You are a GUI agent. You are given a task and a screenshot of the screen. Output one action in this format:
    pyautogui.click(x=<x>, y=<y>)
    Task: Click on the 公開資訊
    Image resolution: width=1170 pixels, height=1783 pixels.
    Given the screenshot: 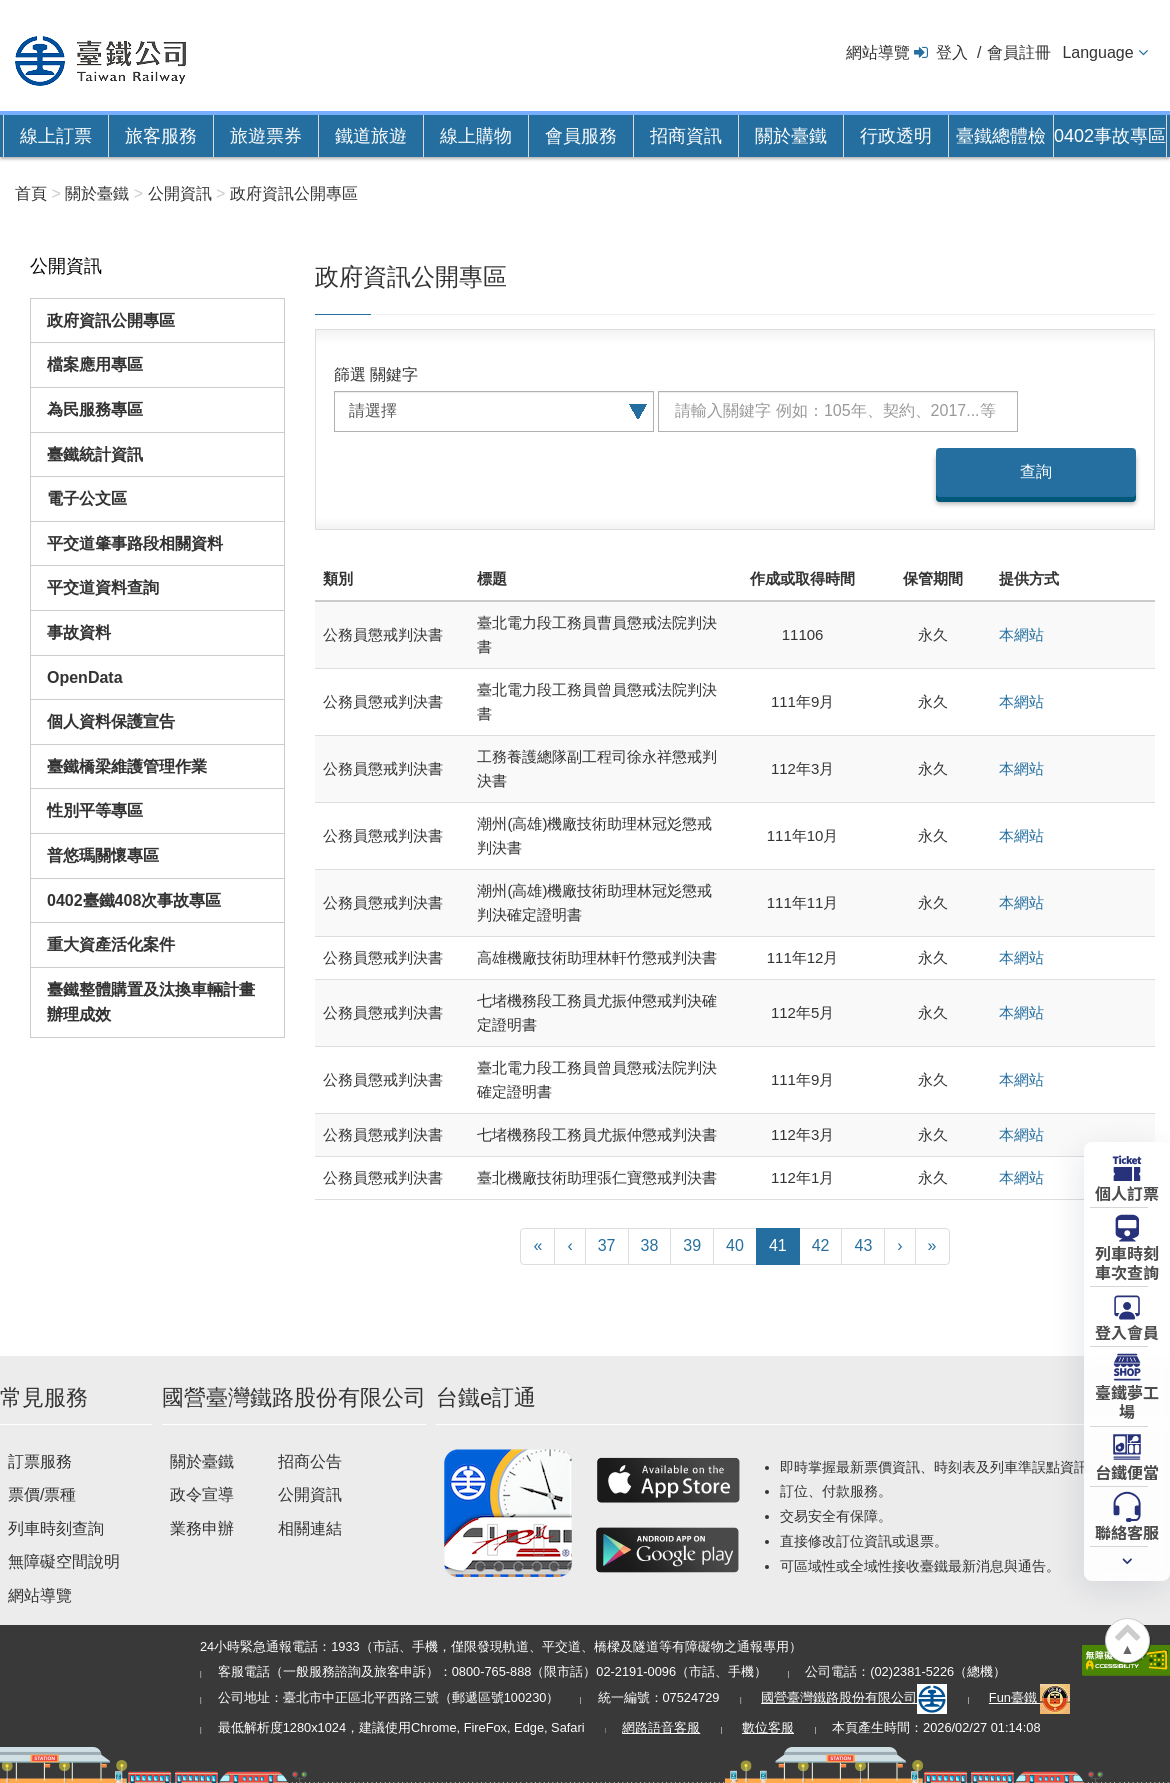 What is the action you would take?
    pyautogui.click(x=310, y=1494)
    